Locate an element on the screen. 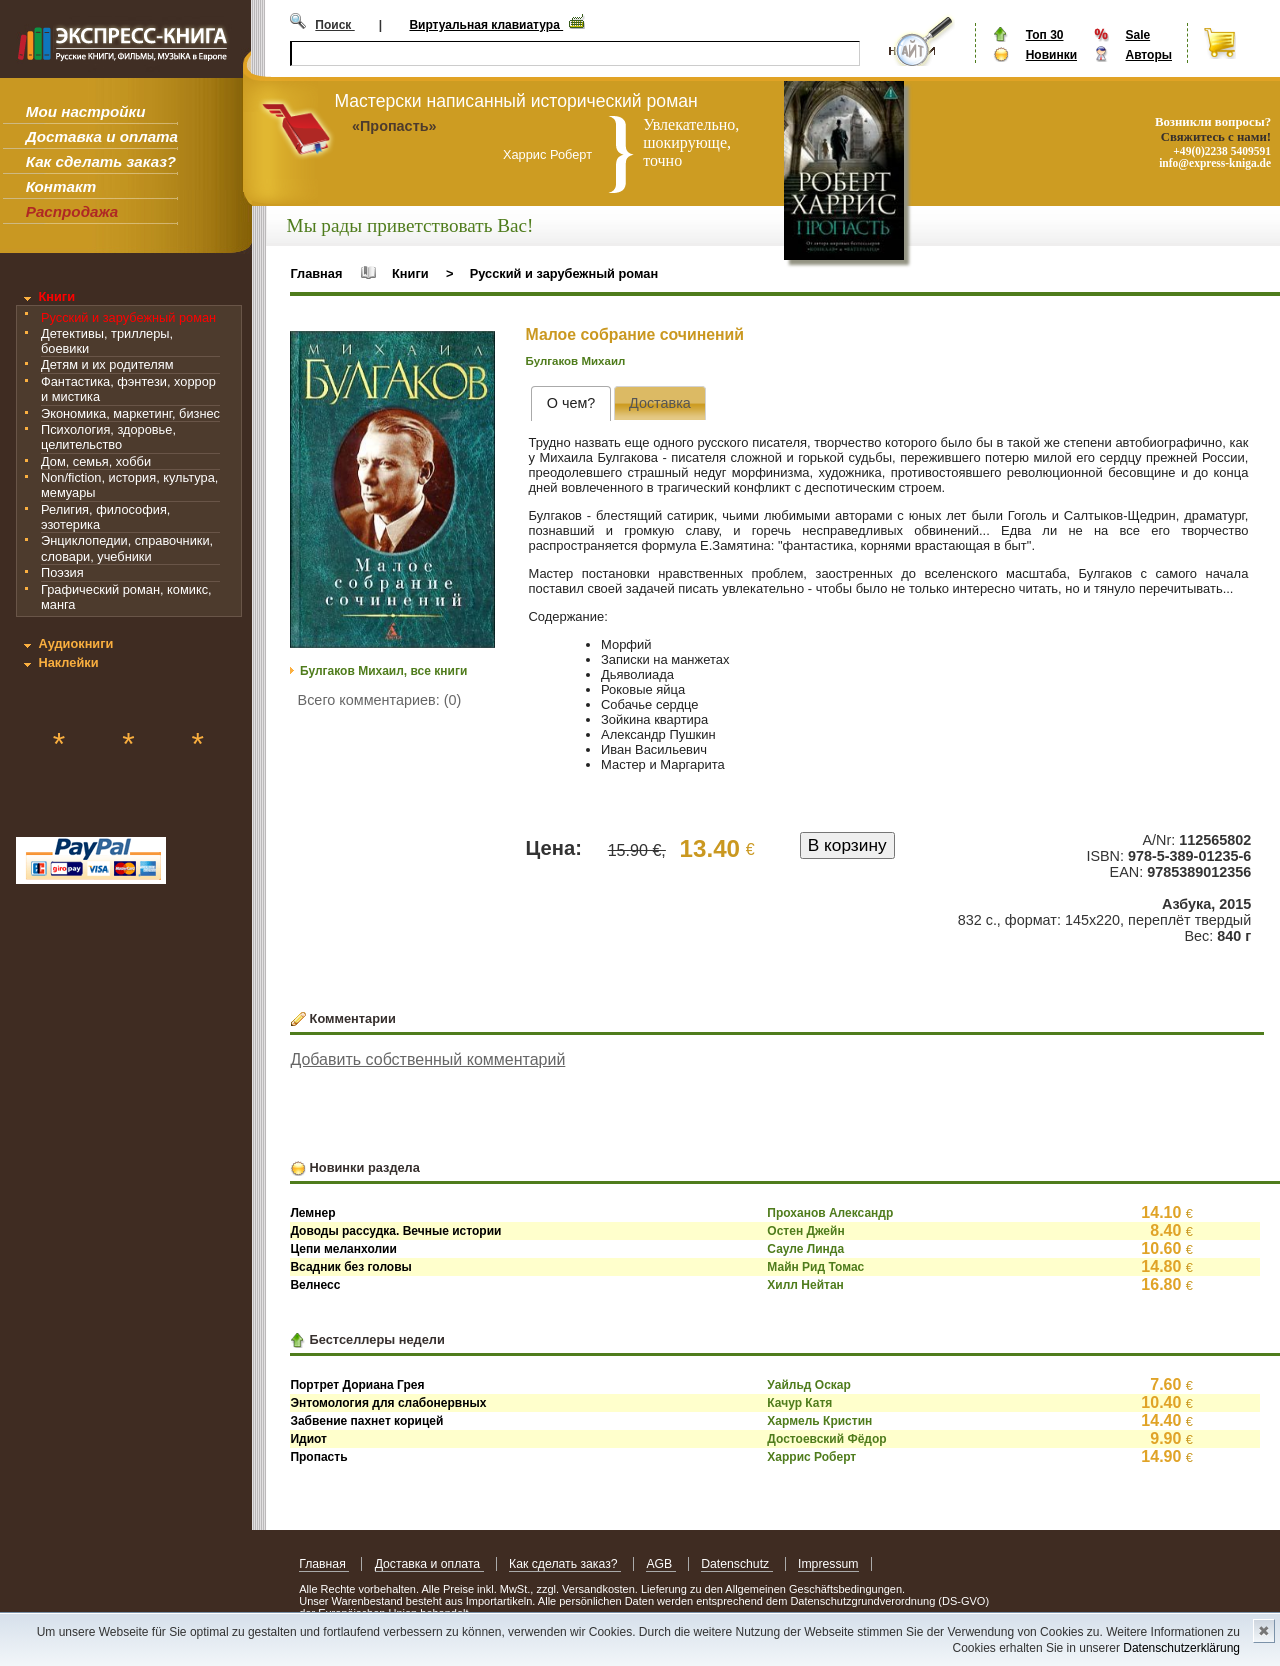  Как сделать заказ? is located at coordinates (101, 161).